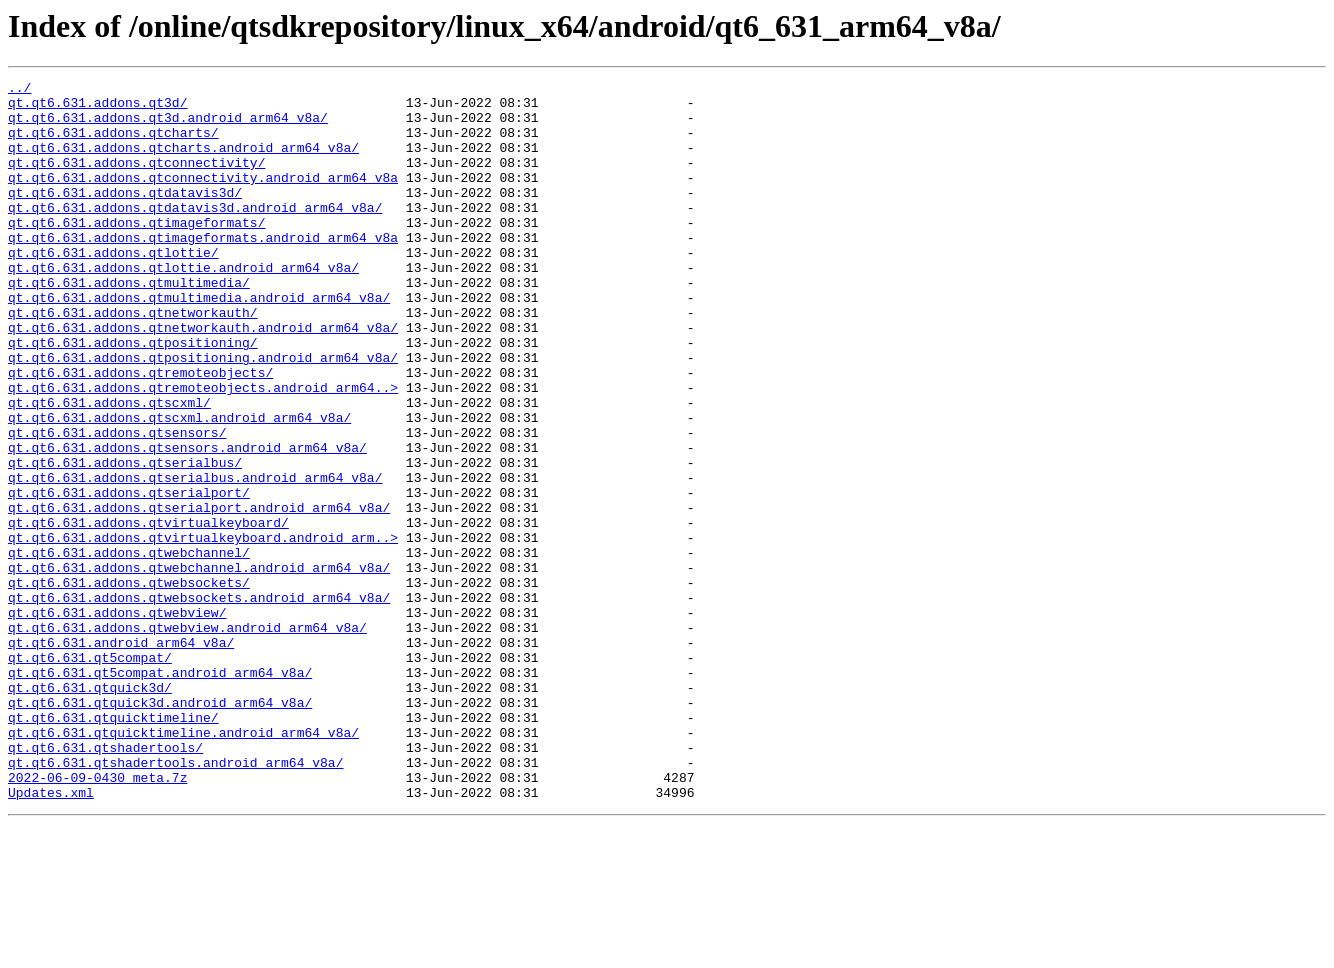  What do you see at coordinates (51, 936) in the screenshot?
I see `Updates.xml` at bounding box center [51, 936].